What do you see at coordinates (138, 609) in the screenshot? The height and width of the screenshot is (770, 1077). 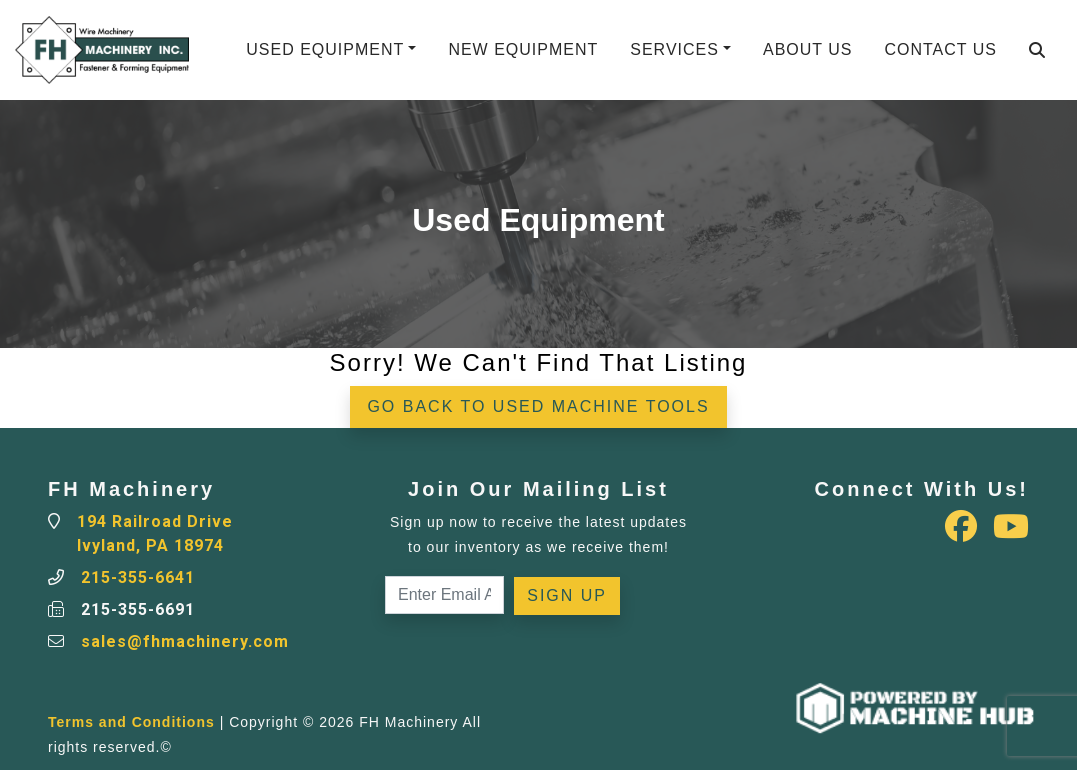 I see `215-355-6691` at bounding box center [138, 609].